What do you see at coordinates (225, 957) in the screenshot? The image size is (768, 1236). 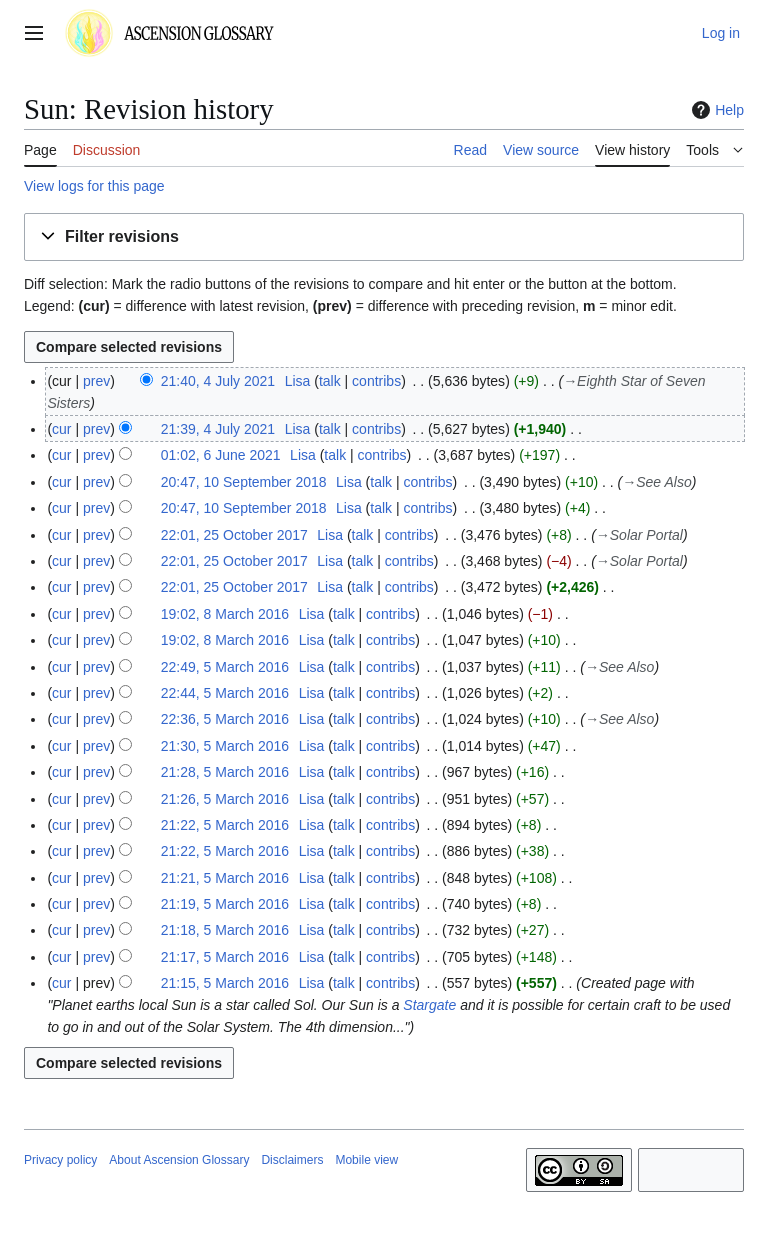 I see `21:17, 5 March 2016` at bounding box center [225, 957].